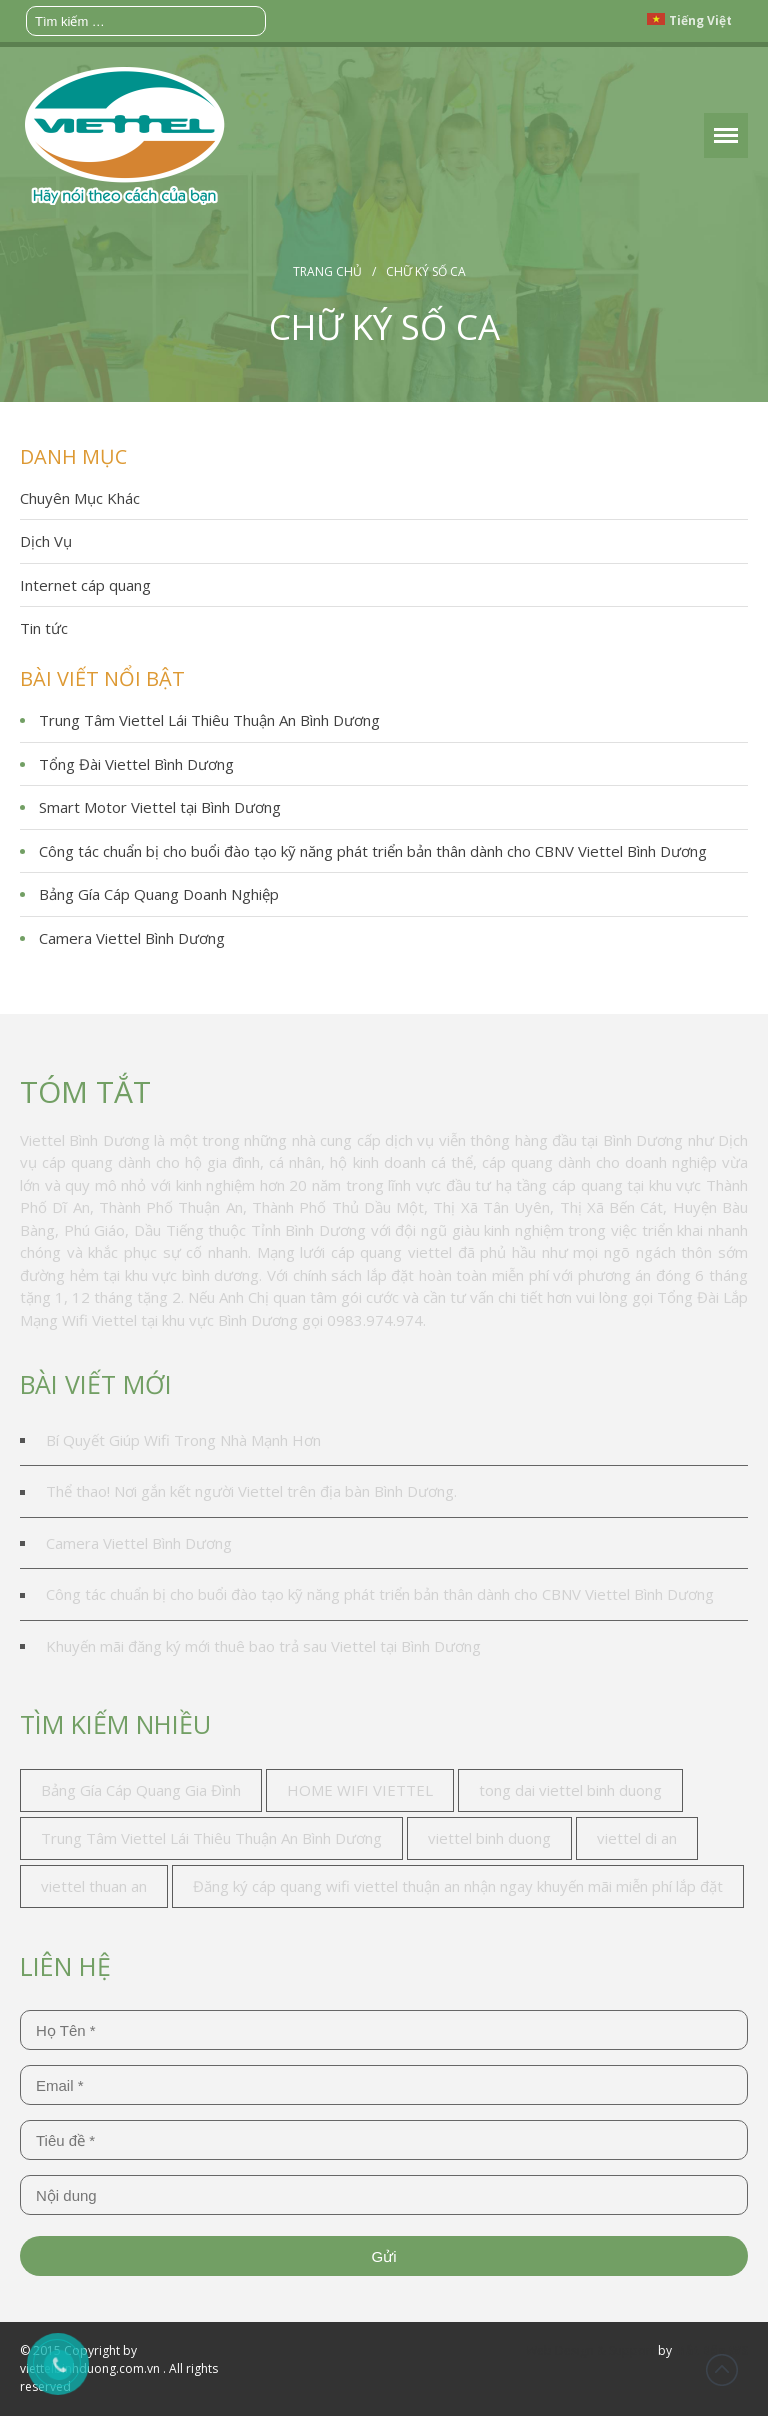  Describe the element at coordinates (251, 1491) in the screenshot. I see `Thể thao! Nơi gắn kết người Viettel trên địa bàn Bình Dương.` at that location.